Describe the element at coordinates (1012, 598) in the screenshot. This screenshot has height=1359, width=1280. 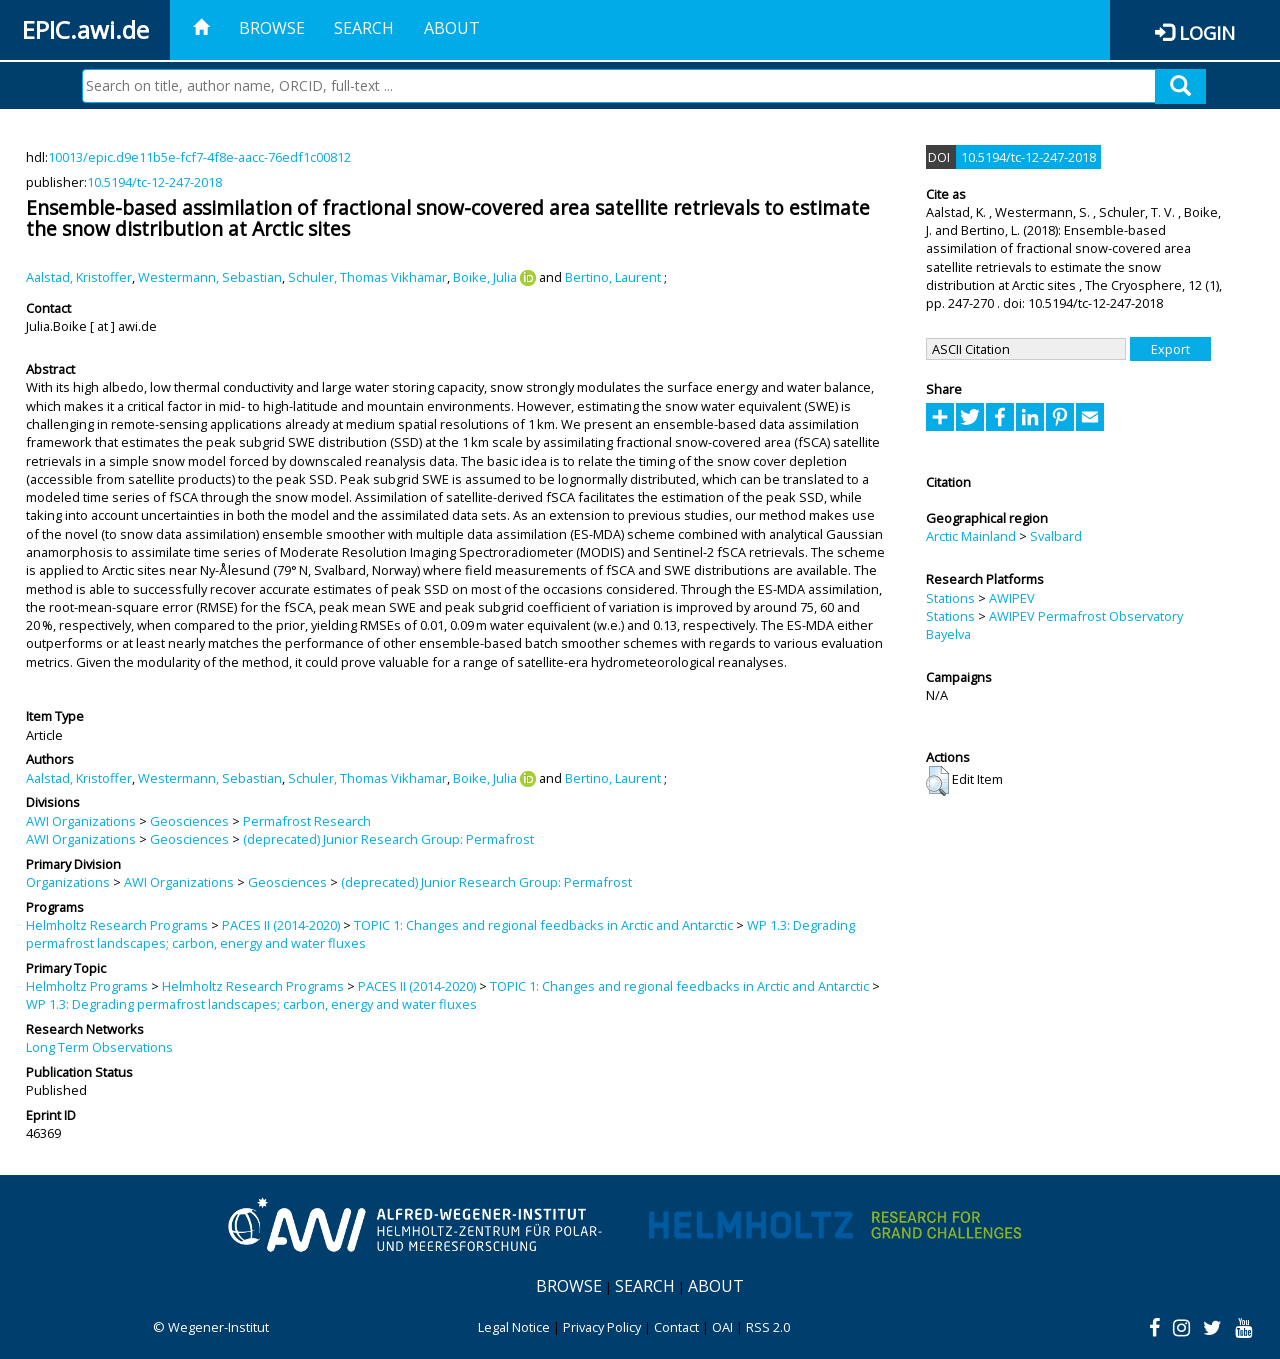
I see `AWIPEV` at that location.